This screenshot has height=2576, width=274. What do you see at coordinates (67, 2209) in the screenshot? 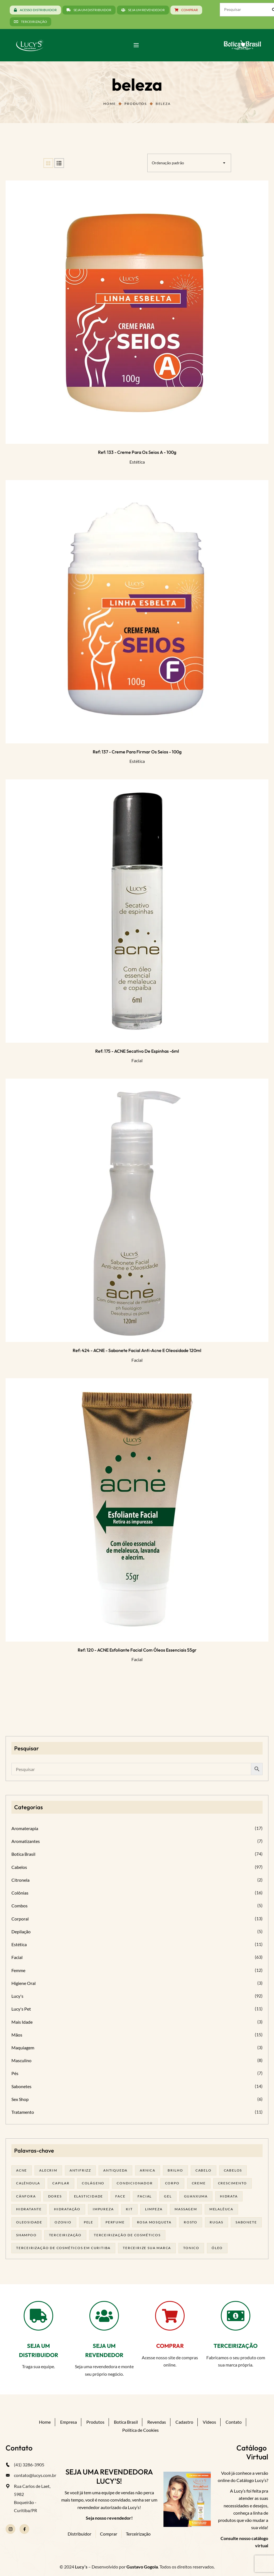
I see `hidratação [hidratação (20 produtos)]` at bounding box center [67, 2209].